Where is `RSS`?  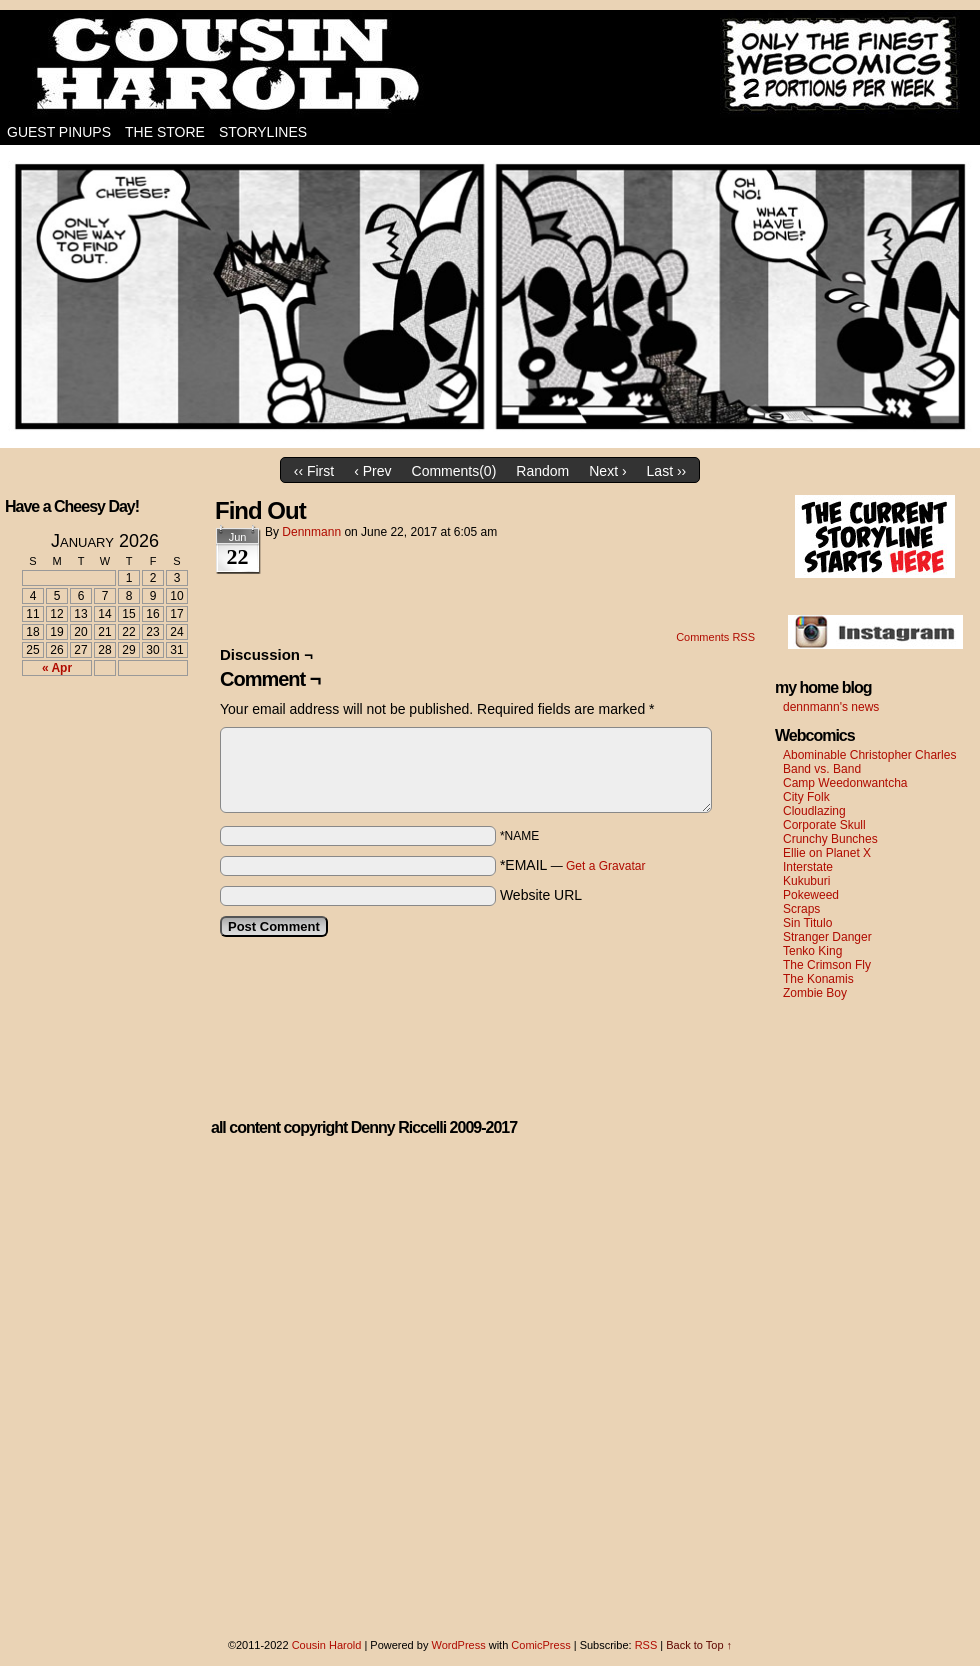 RSS is located at coordinates (646, 1645).